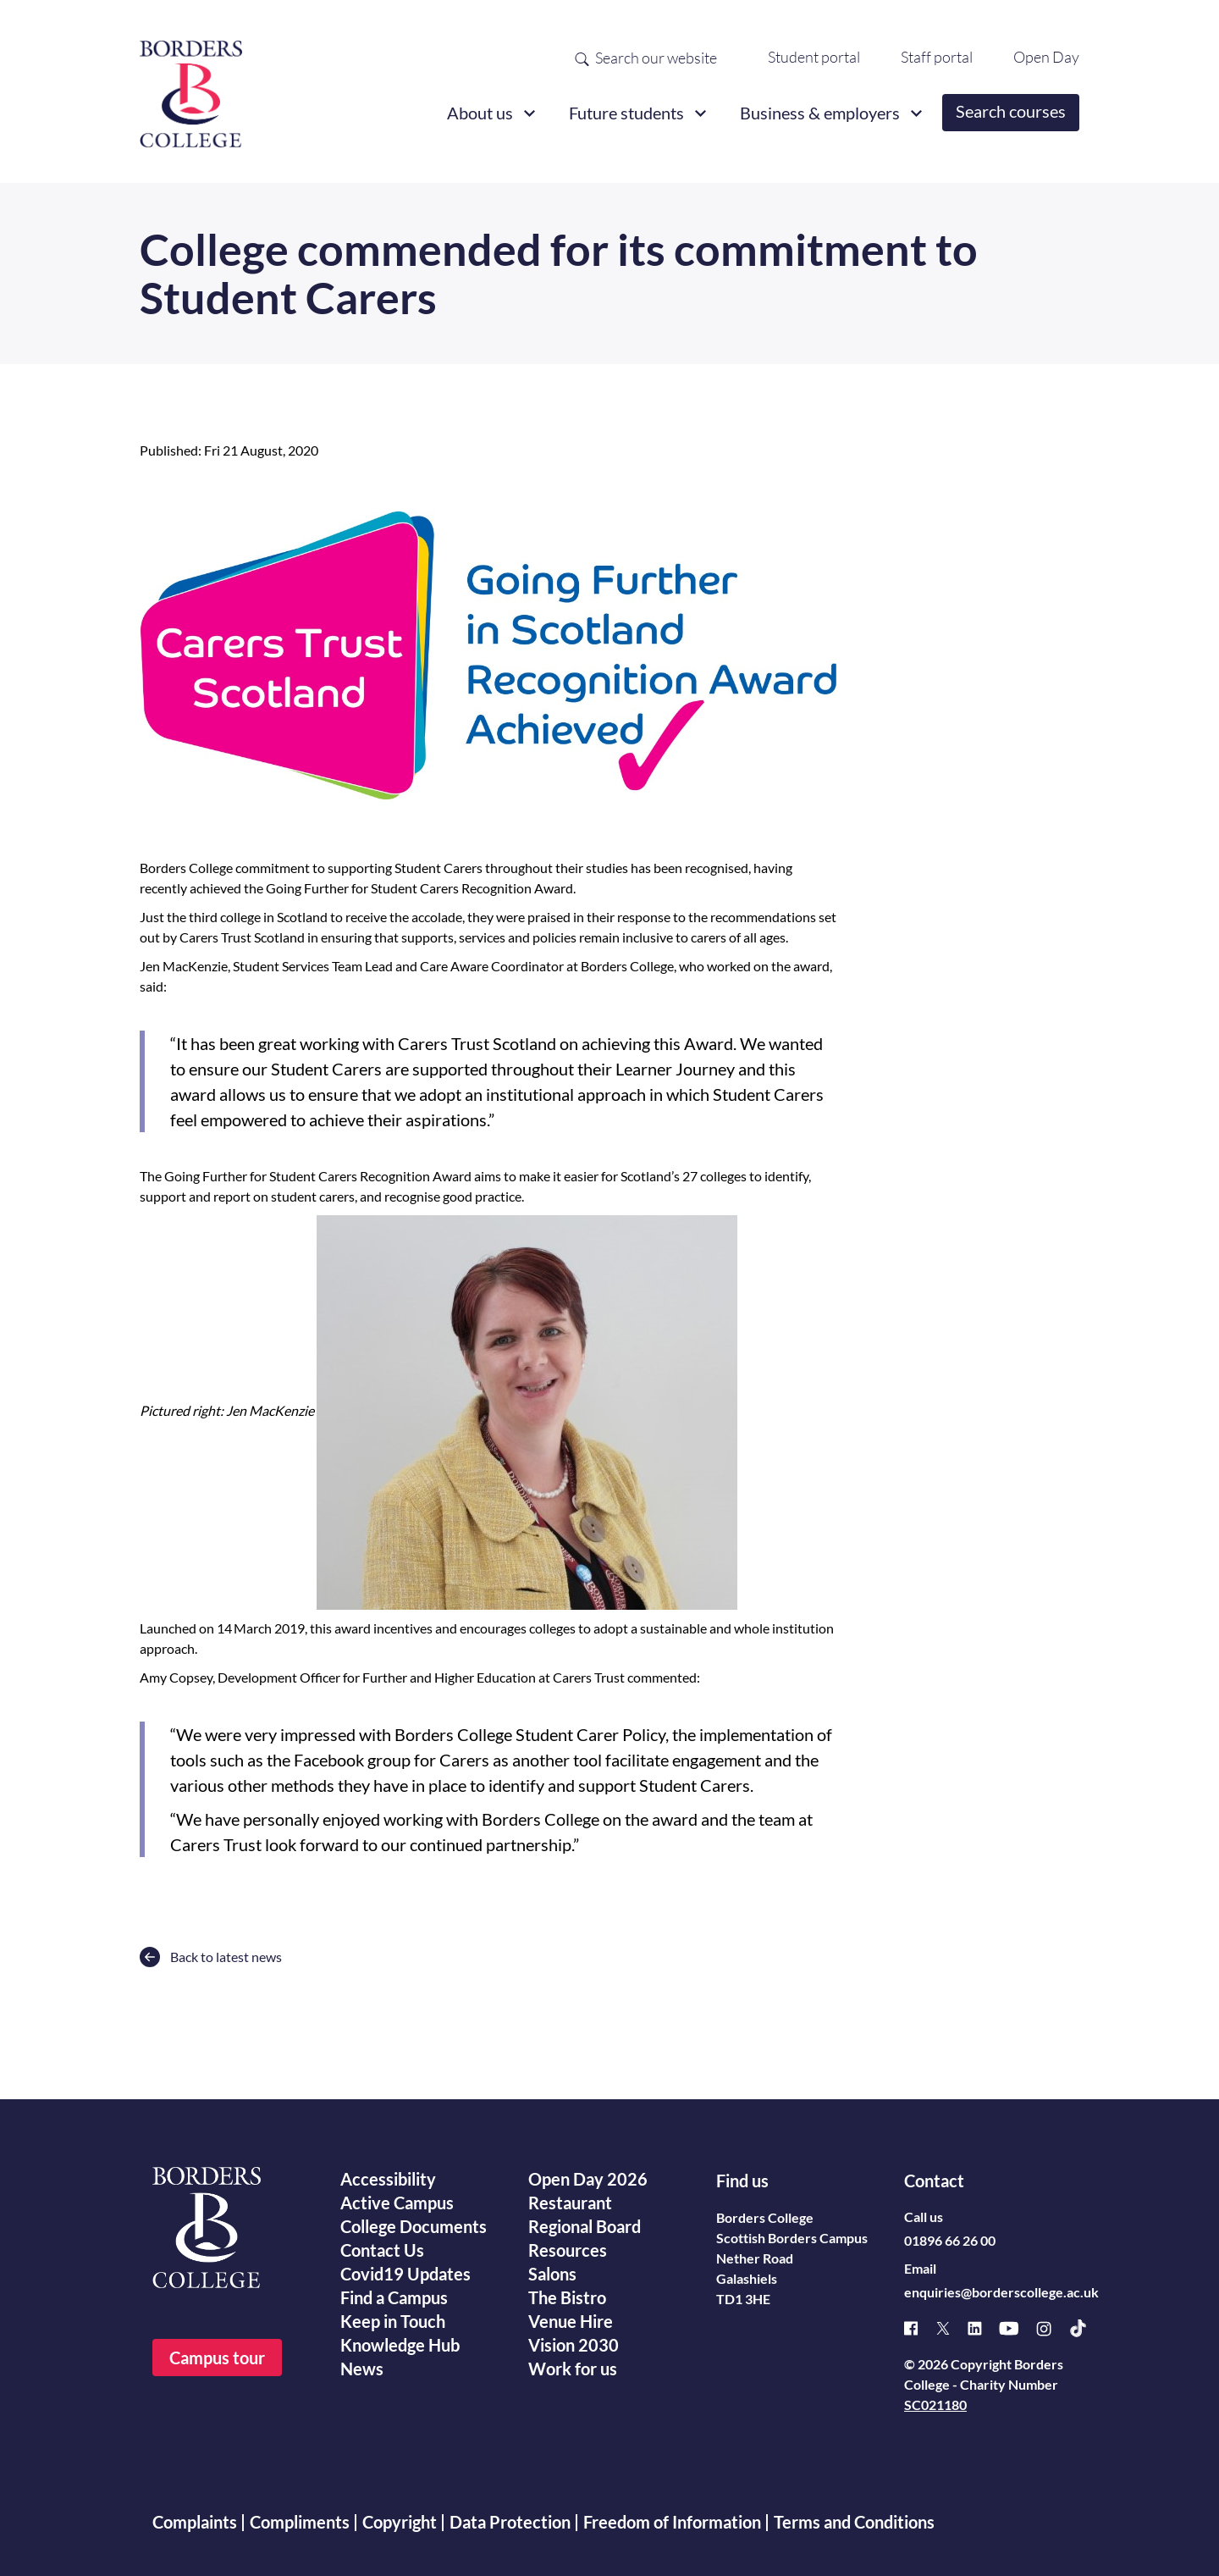  What do you see at coordinates (626, 112) in the screenshot?
I see `Future students [button]` at bounding box center [626, 112].